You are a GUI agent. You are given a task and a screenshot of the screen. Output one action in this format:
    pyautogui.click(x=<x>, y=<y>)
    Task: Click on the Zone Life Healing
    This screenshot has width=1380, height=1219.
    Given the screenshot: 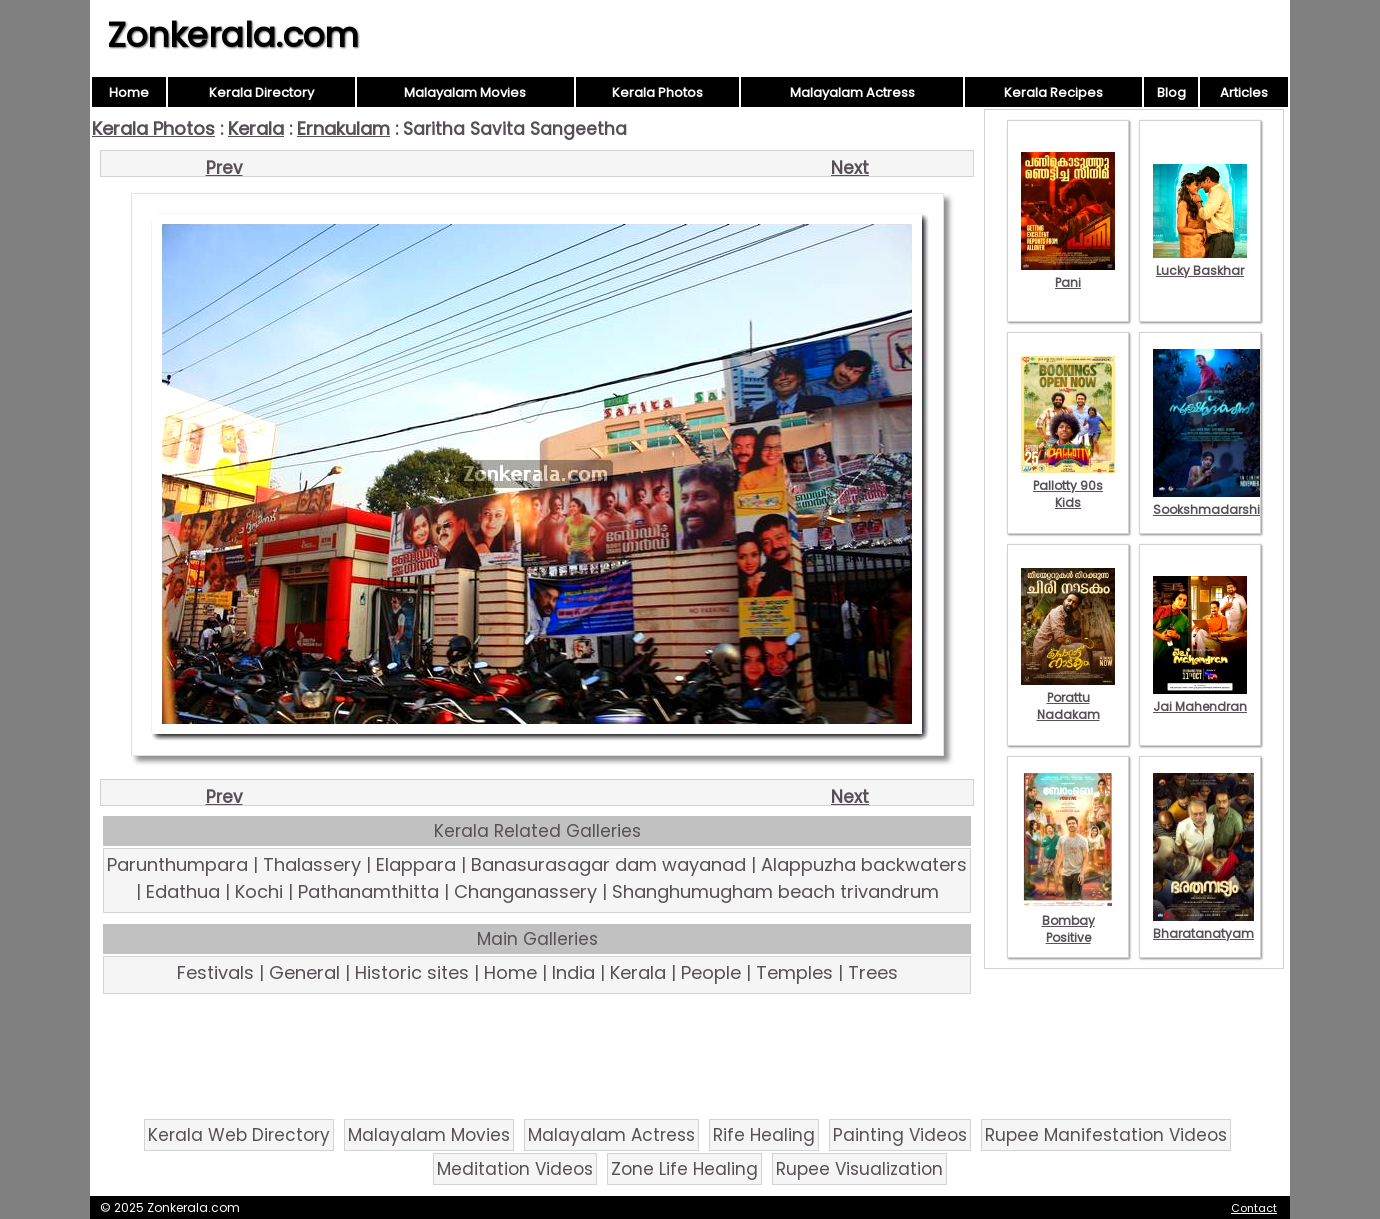 What is the action you would take?
    pyautogui.click(x=684, y=1169)
    